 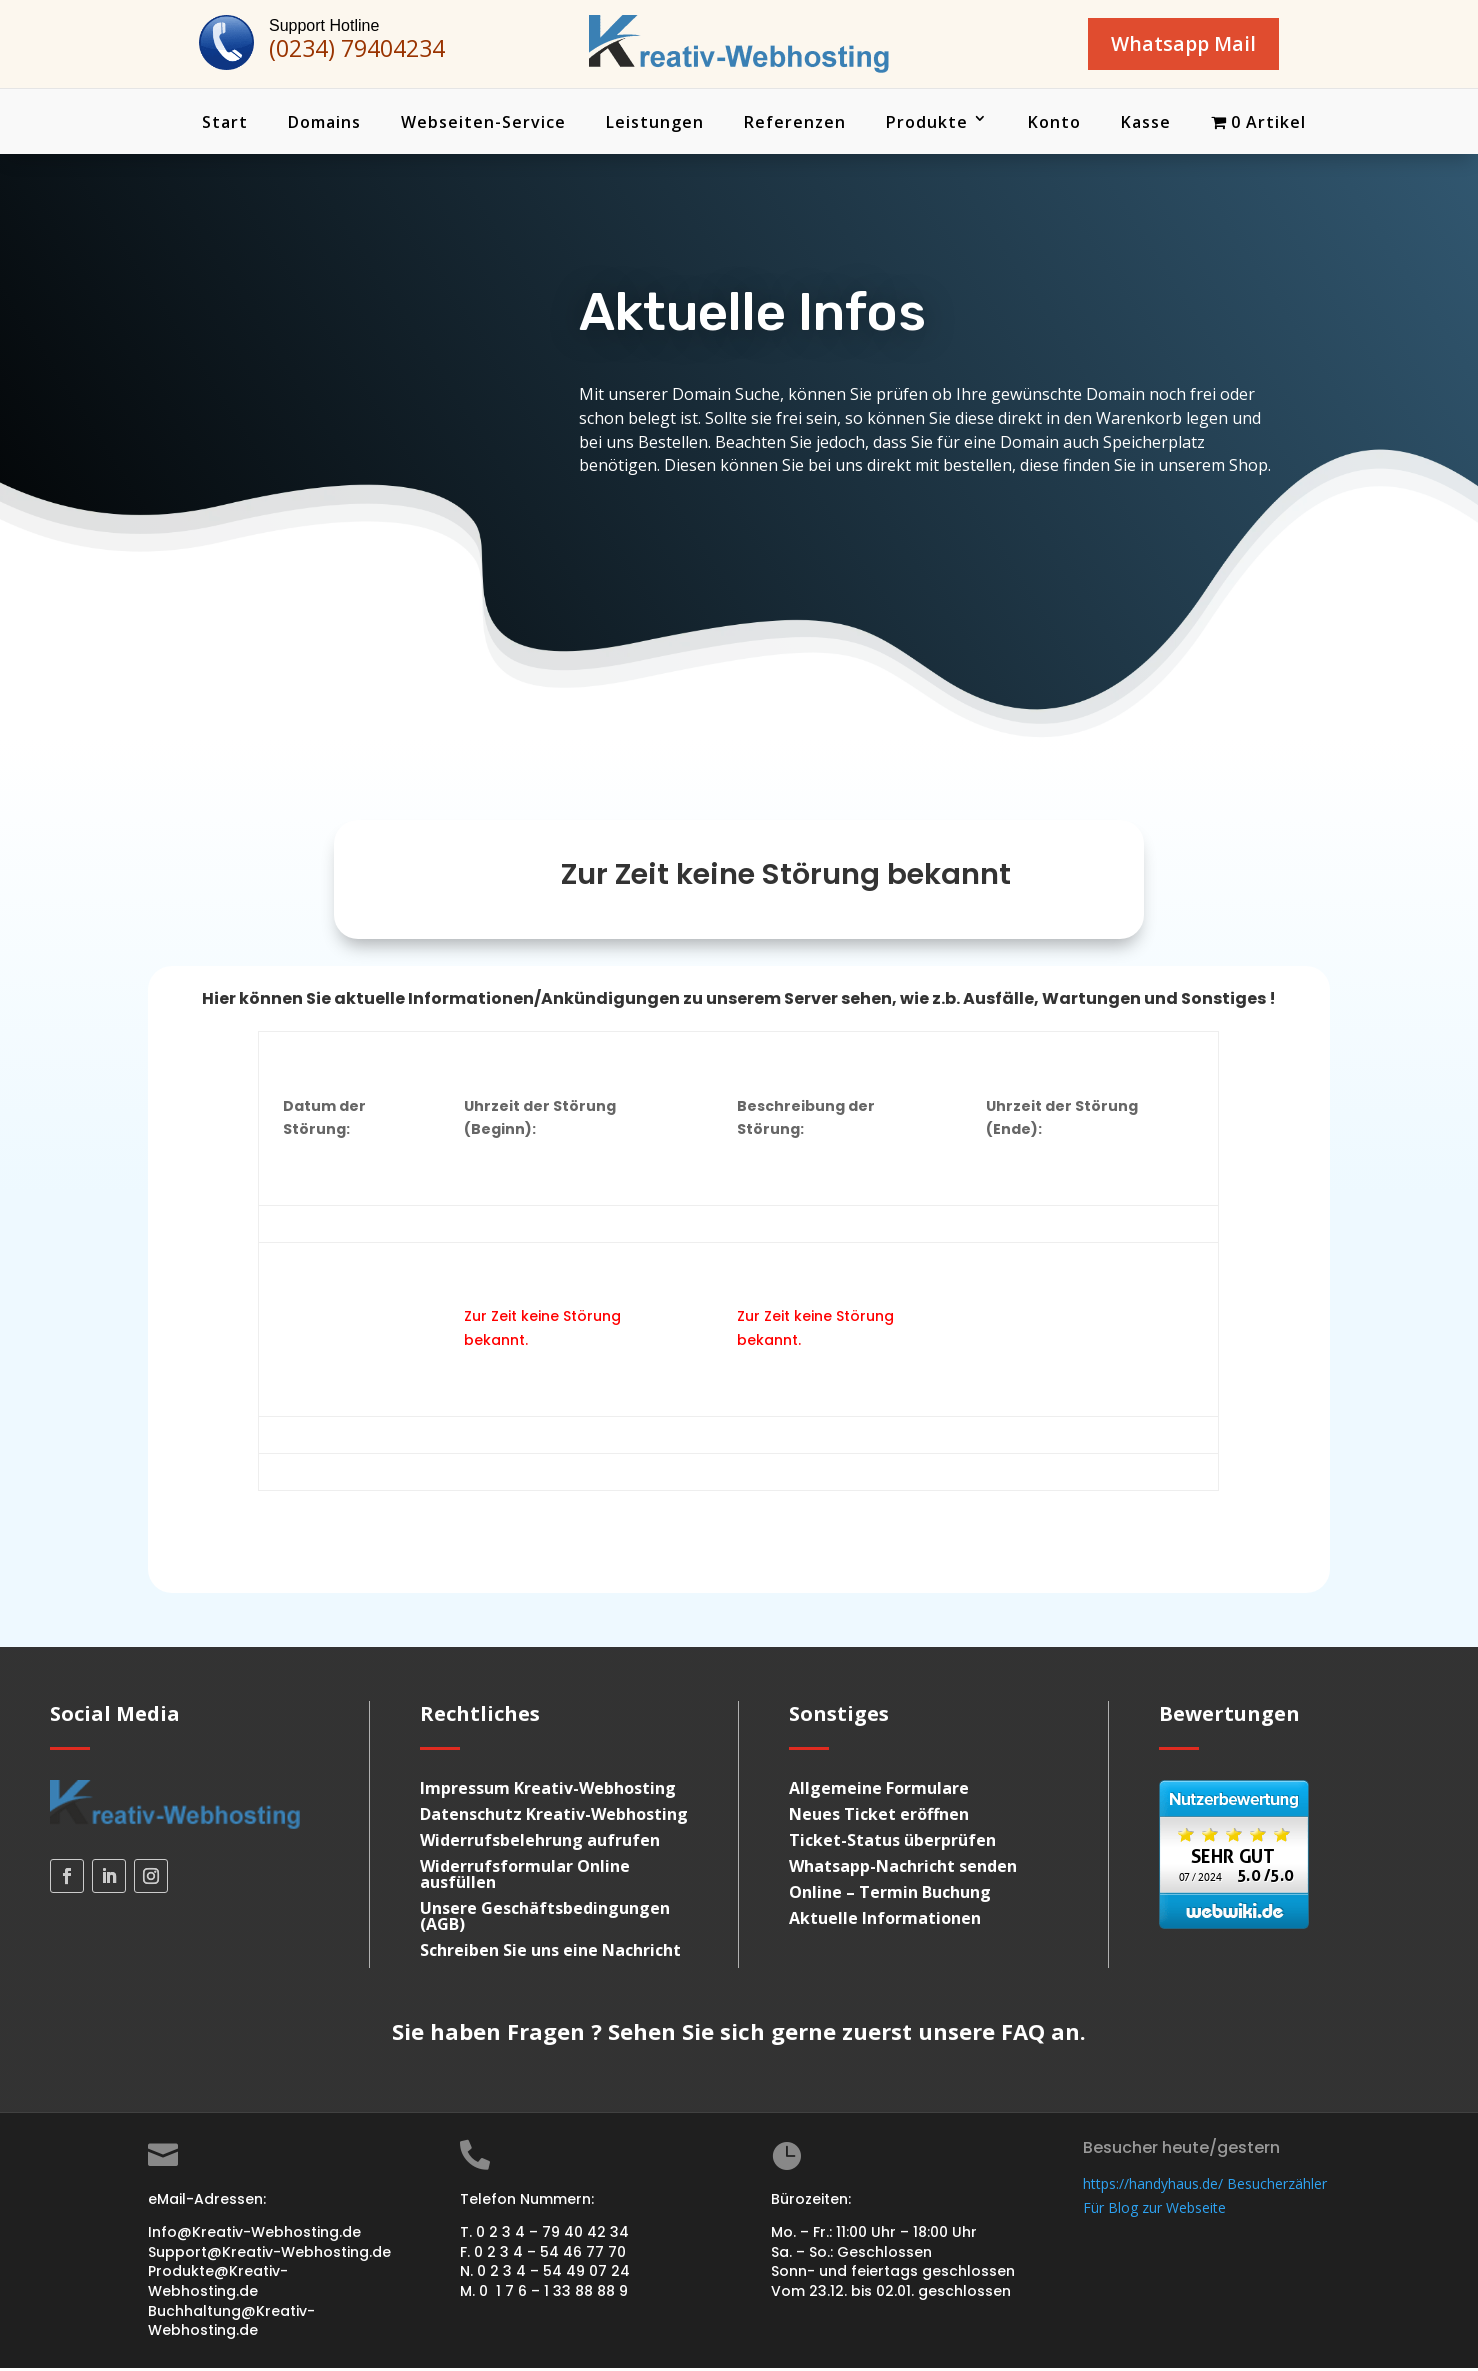 What do you see at coordinates (554, 1817) in the screenshot?
I see `Datenschutz Kreativ-Webhosting` at bounding box center [554, 1817].